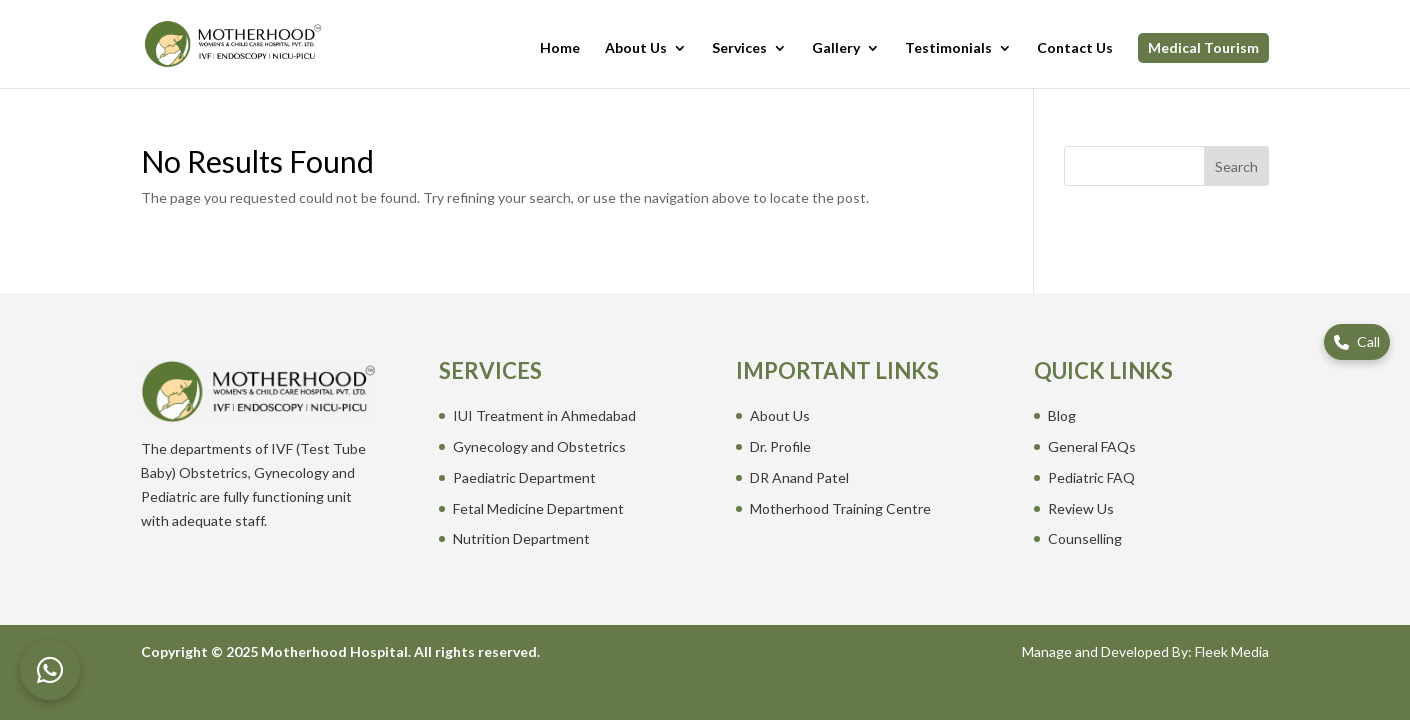 This screenshot has width=1410, height=720. I want to click on Dr. Profile, so click(780, 446).